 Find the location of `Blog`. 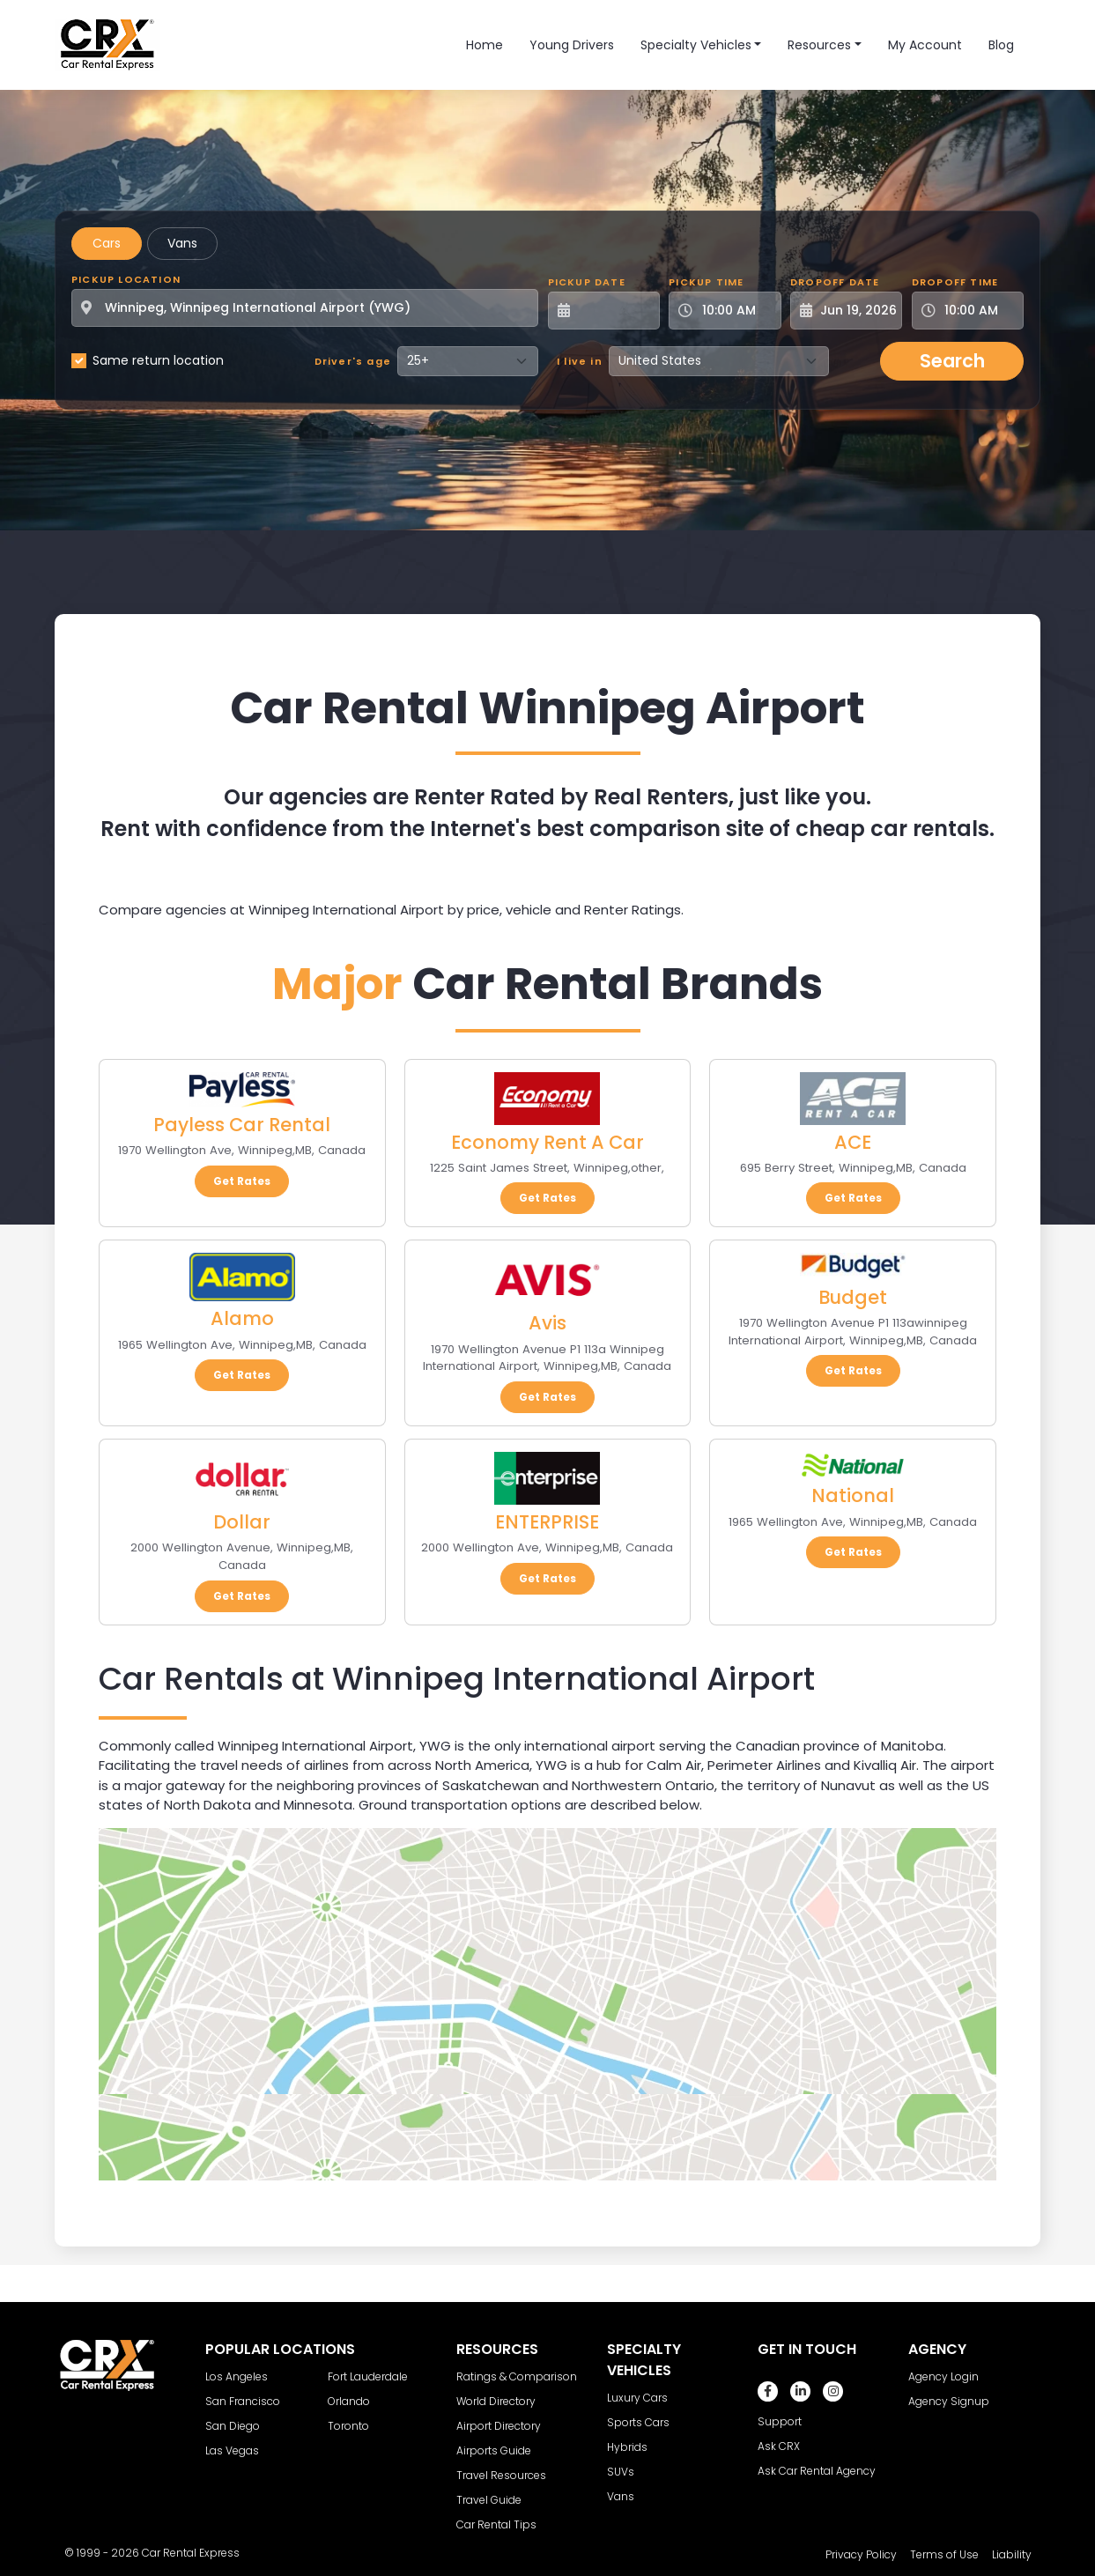

Blog is located at coordinates (1001, 45).